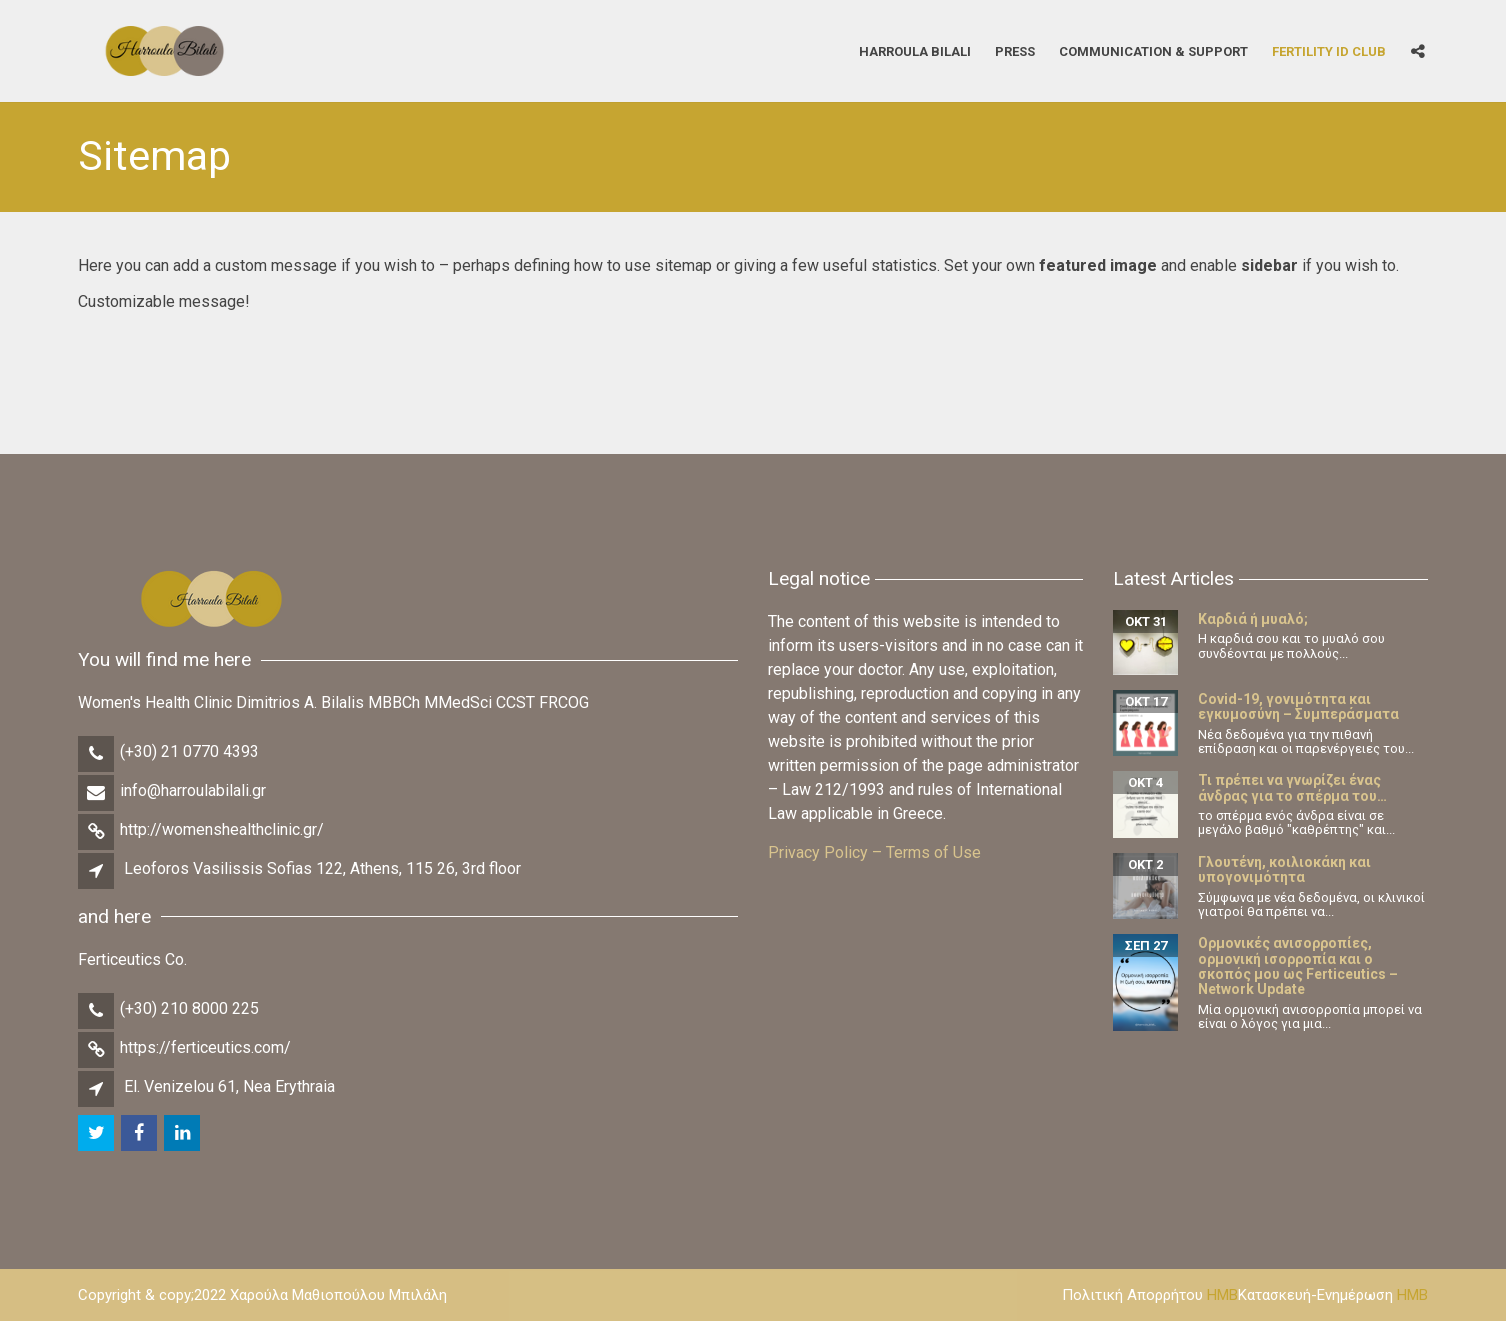 Image resolution: width=1506 pixels, height=1321 pixels. What do you see at coordinates (1284, 869) in the screenshot?
I see `Γλουτένη, κοιλιοκάκη και υπογονιμότητα` at bounding box center [1284, 869].